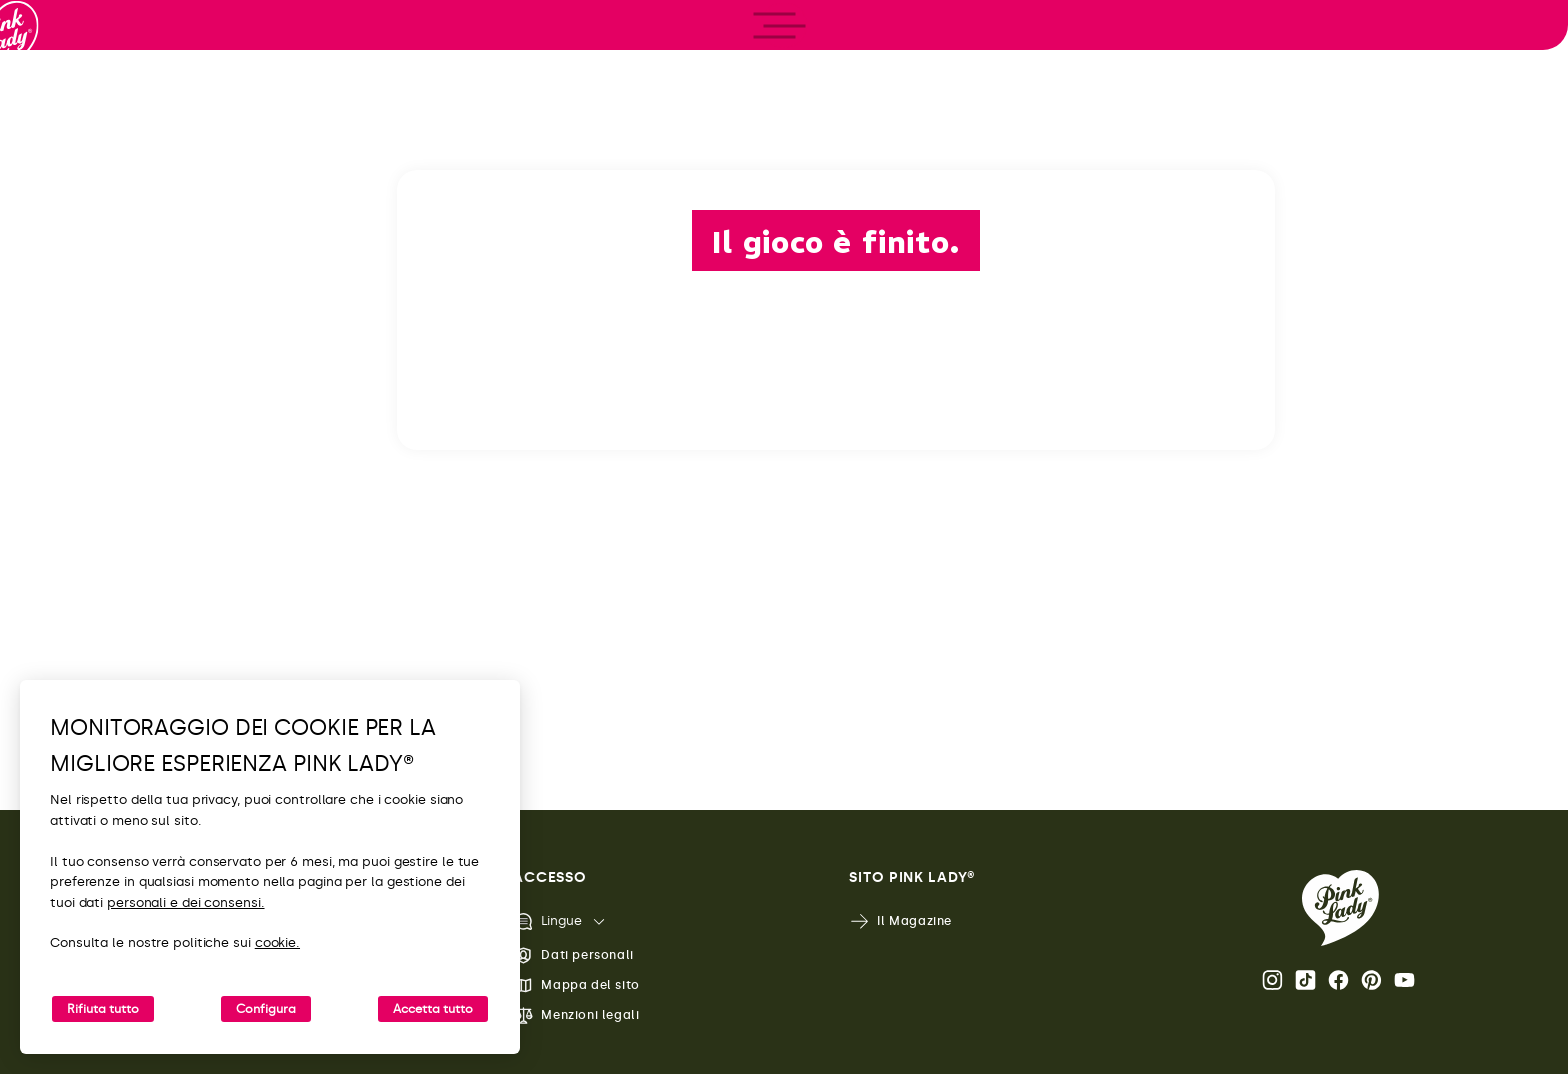  What do you see at coordinates (576, 985) in the screenshot?
I see `Mappa del sito` at bounding box center [576, 985].